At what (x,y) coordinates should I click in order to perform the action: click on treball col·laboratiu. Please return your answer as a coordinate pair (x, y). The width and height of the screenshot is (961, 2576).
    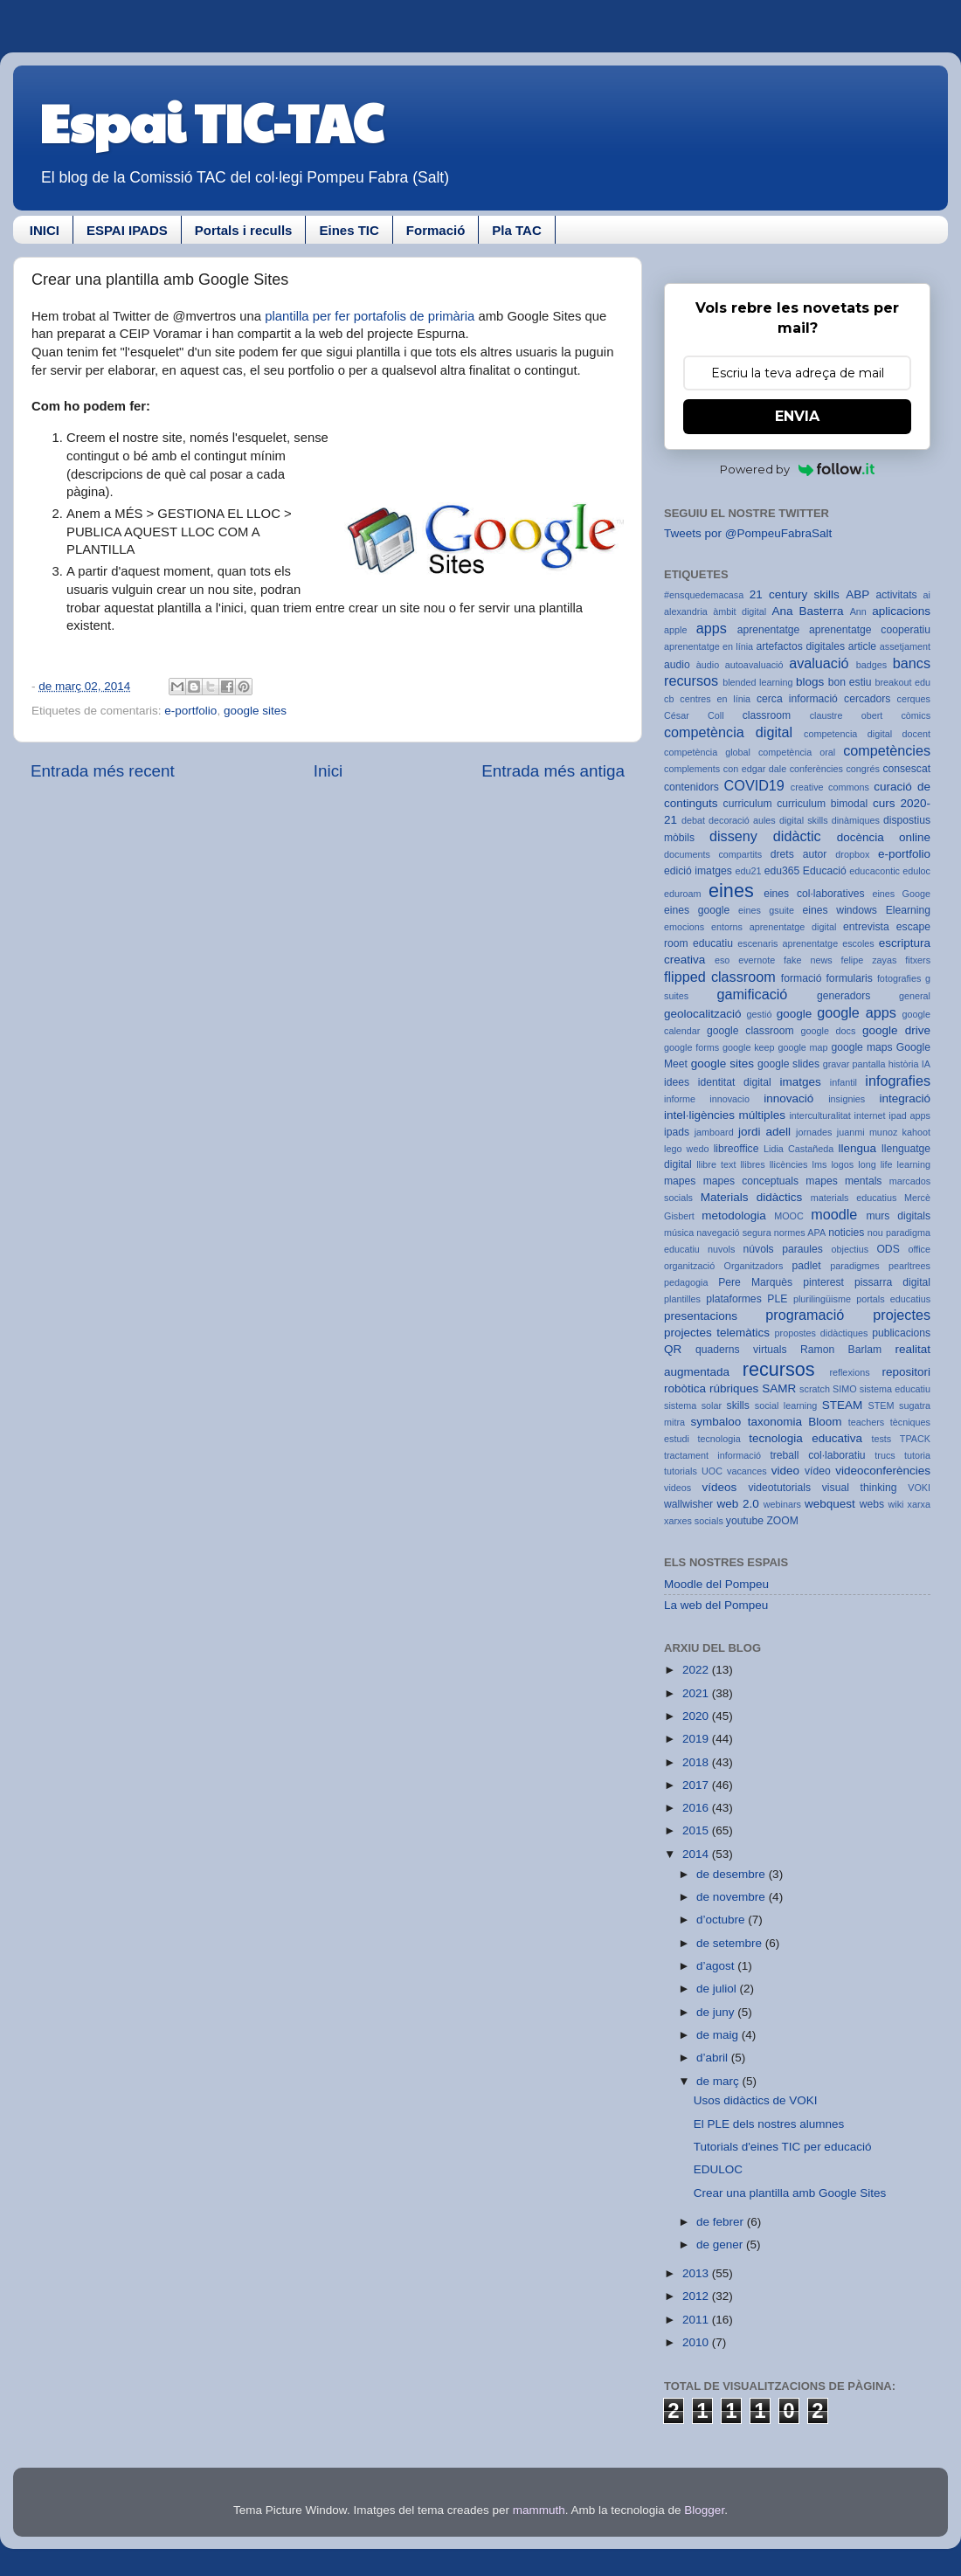
    Looking at the image, I should click on (817, 1455).